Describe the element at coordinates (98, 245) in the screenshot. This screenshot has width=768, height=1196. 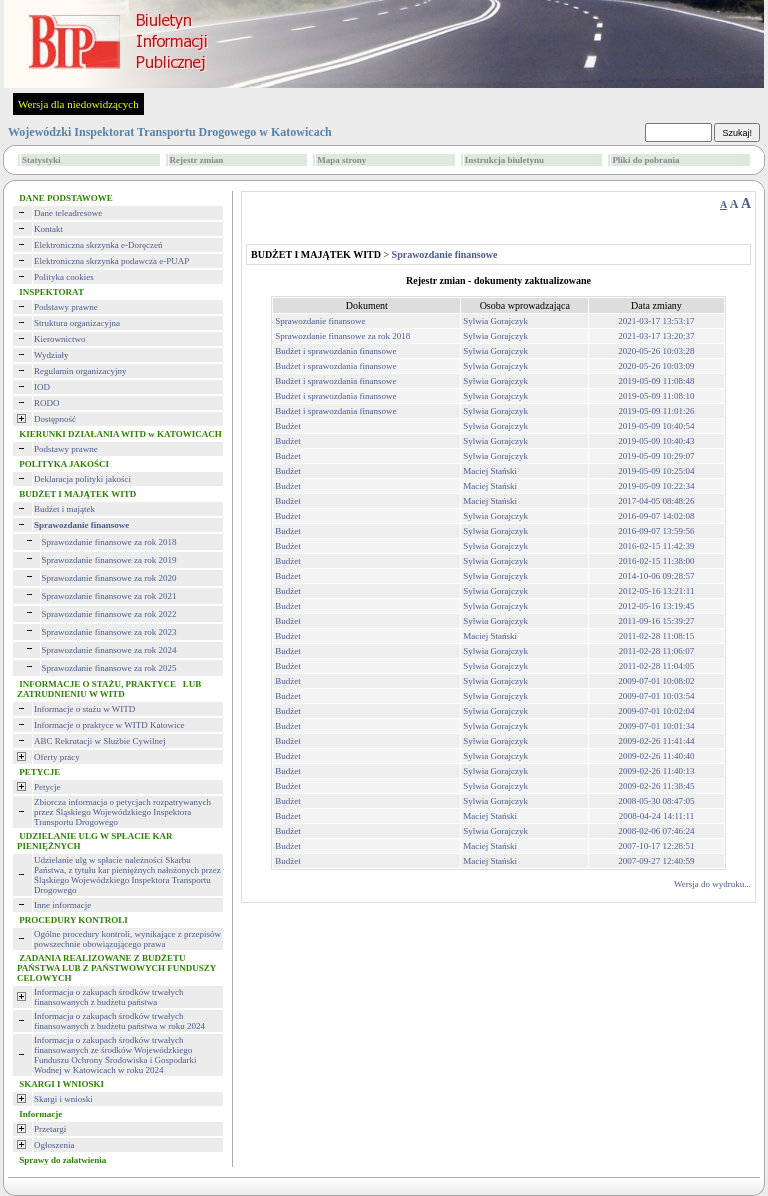
I see `Elektroniczna skrzynka e-Doręczeń` at that location.